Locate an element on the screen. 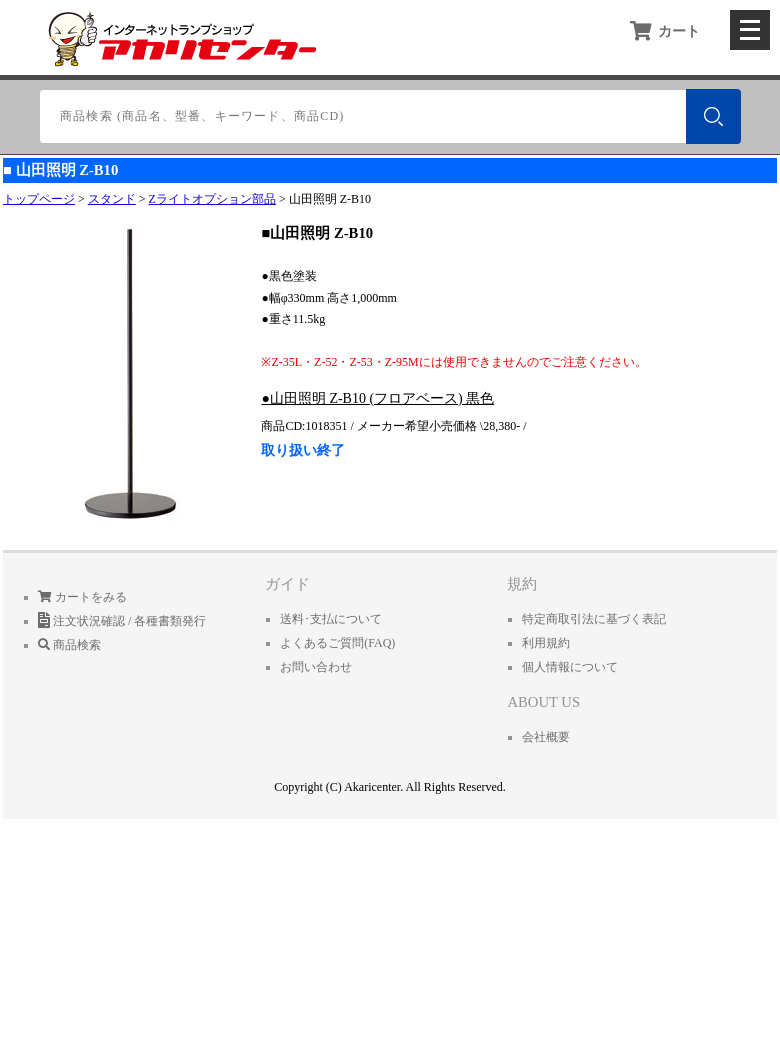  会社概要 is located at coordinates (546, 737).